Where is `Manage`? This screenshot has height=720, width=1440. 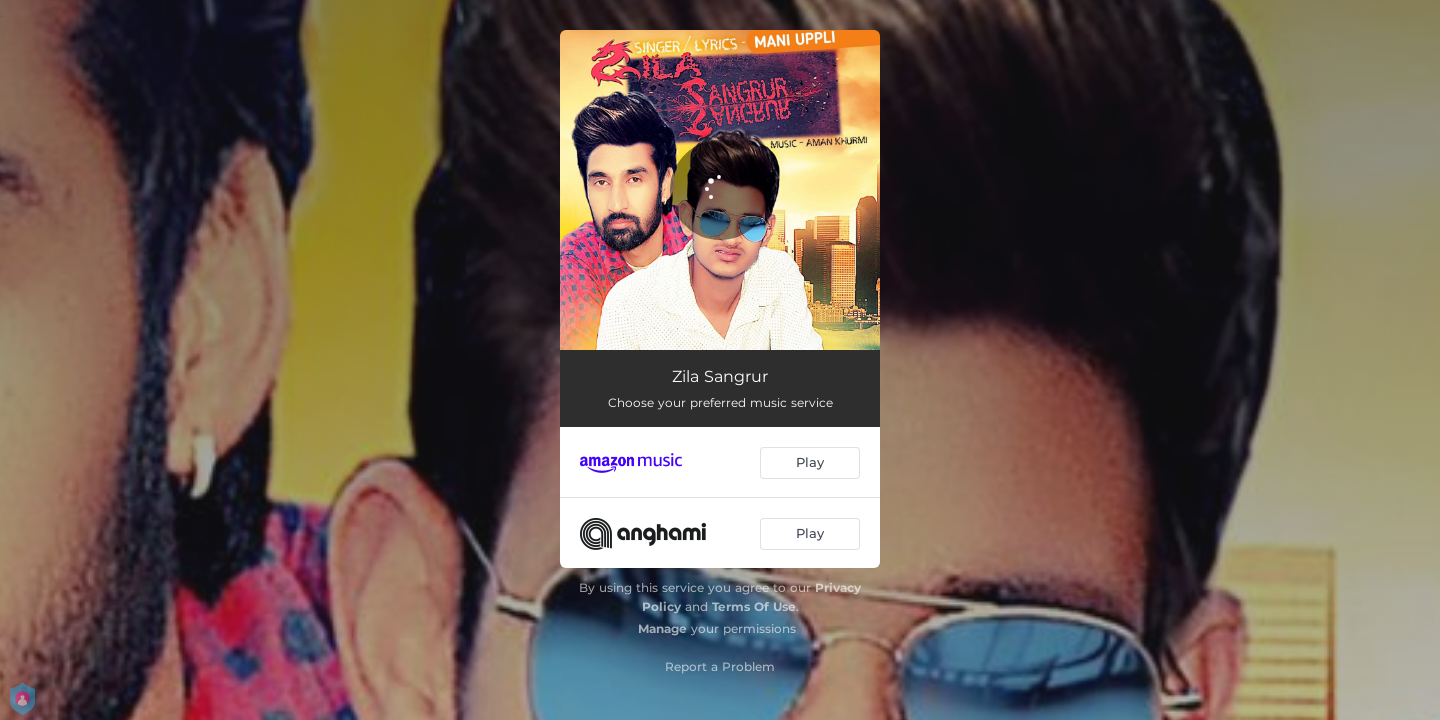 Manage is located at coordinates (662, 628).